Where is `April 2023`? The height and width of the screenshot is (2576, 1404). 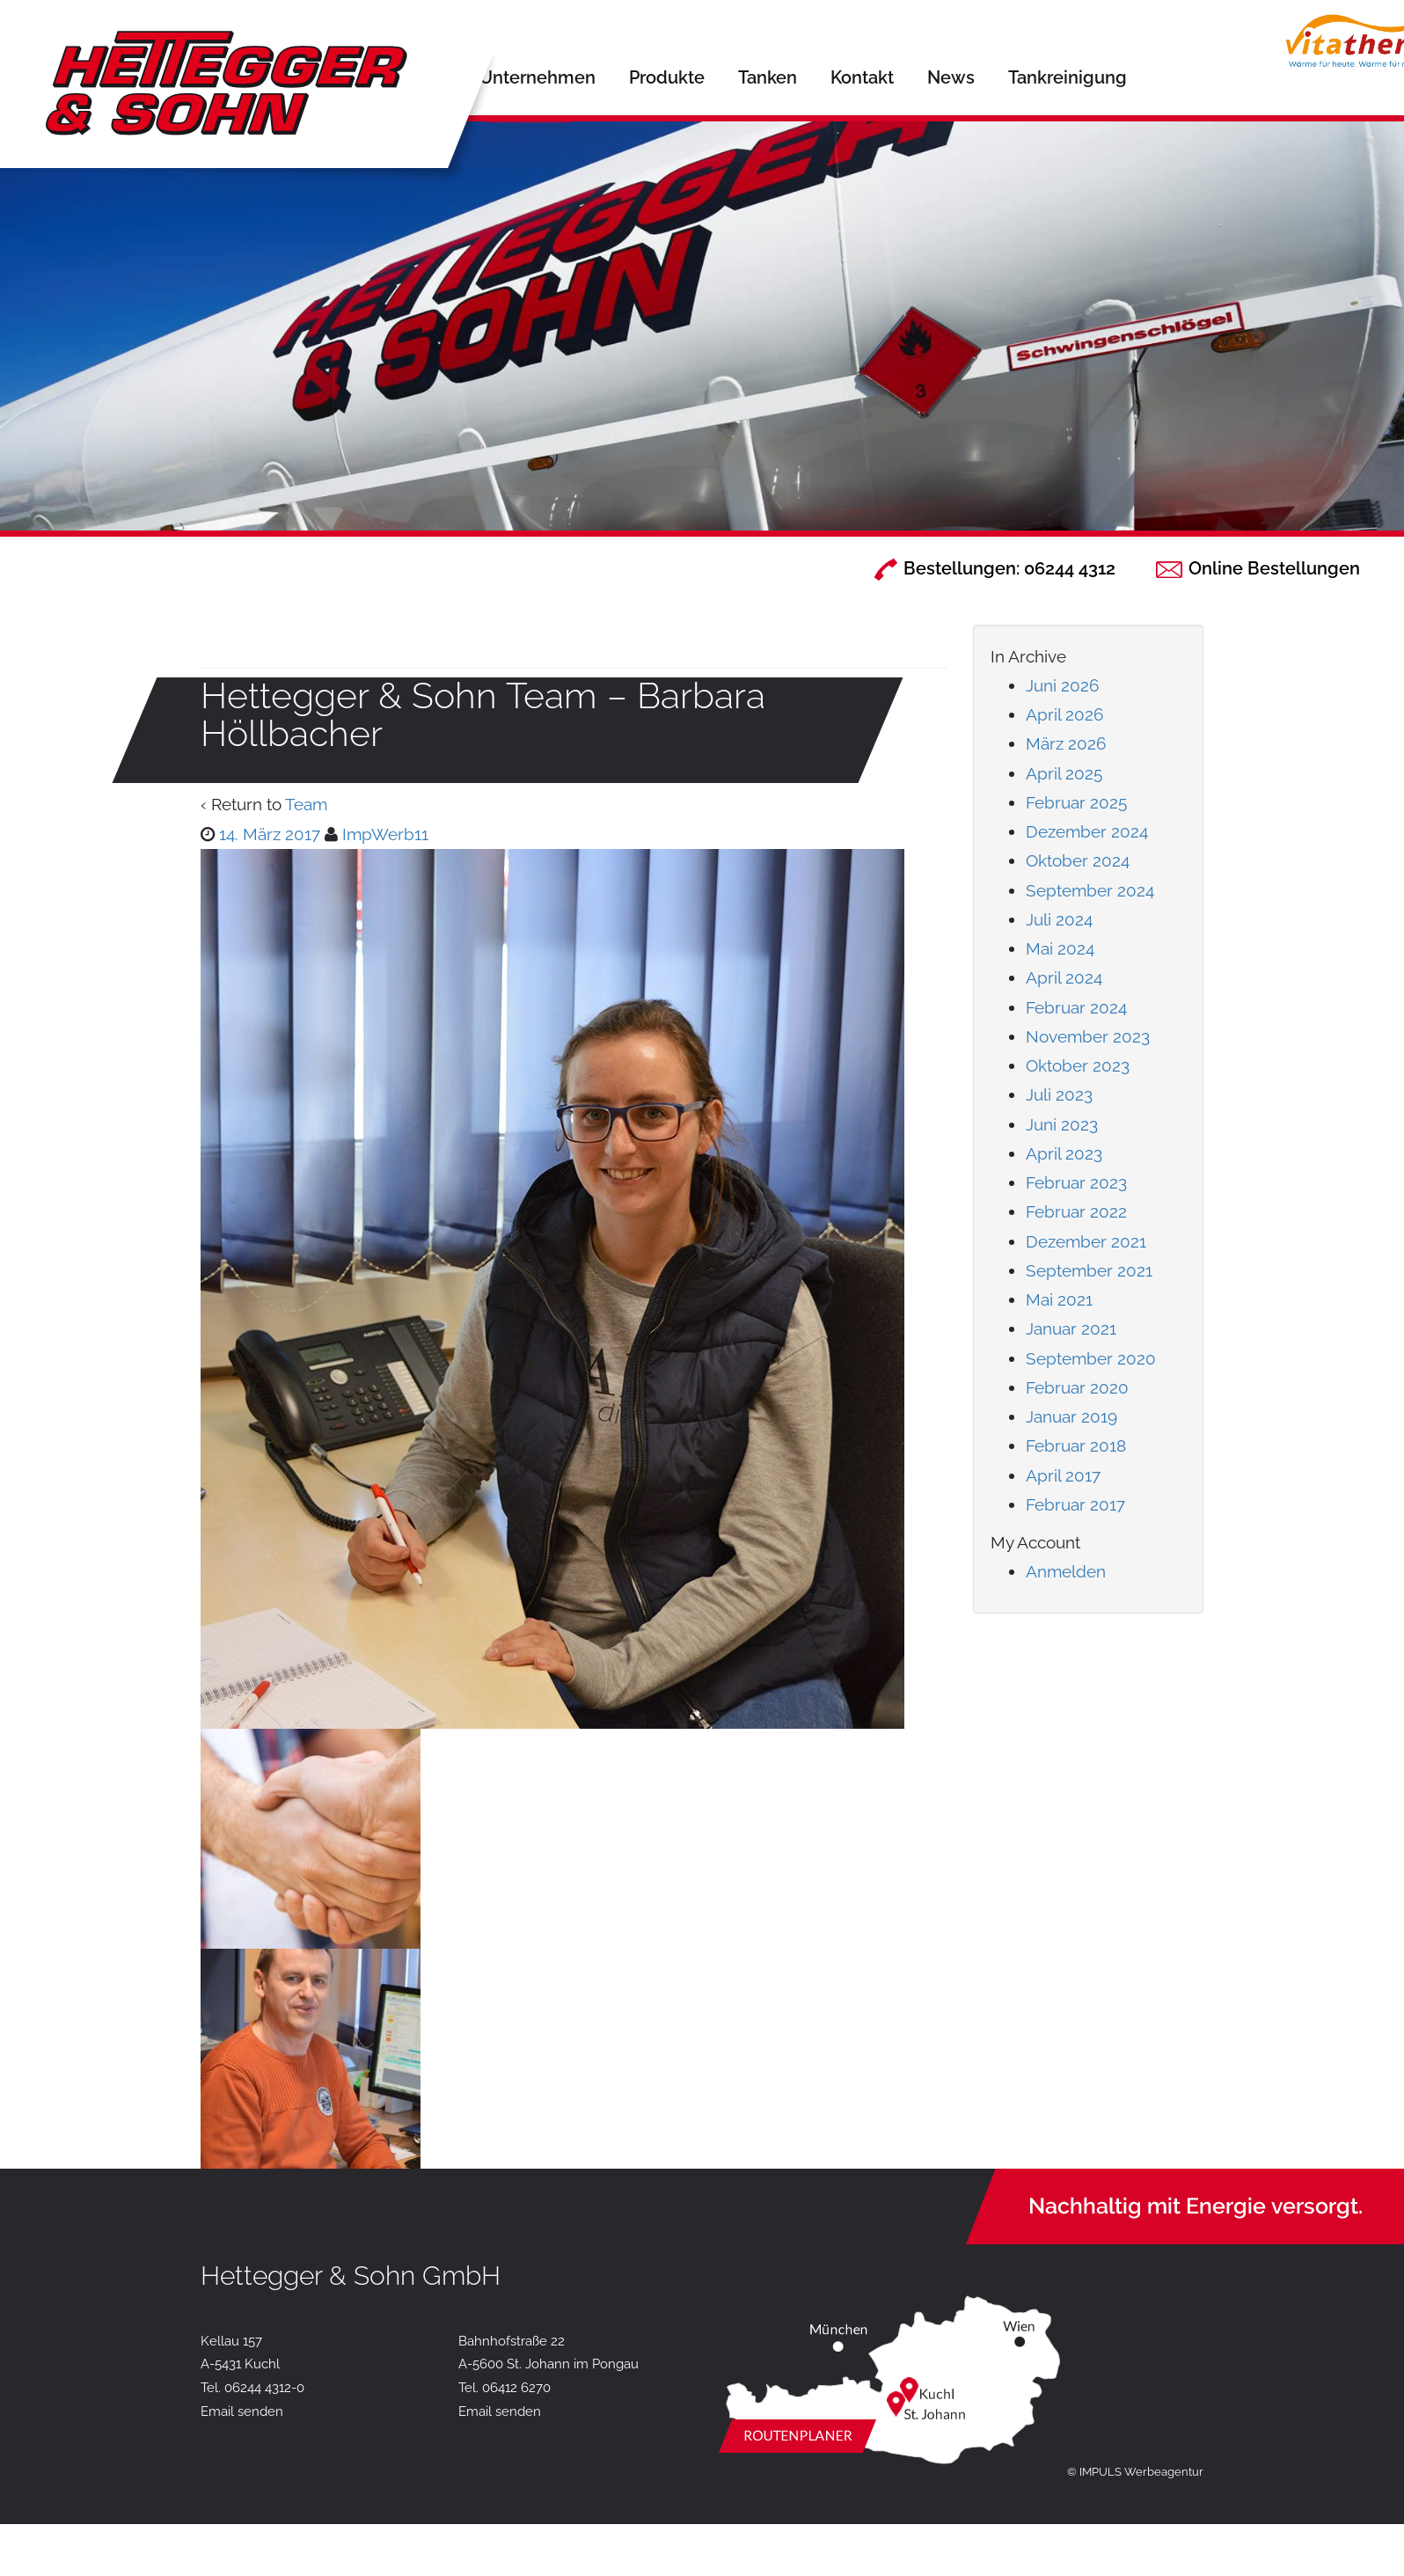
April 2023 is located at coordinates (1064, 1153).